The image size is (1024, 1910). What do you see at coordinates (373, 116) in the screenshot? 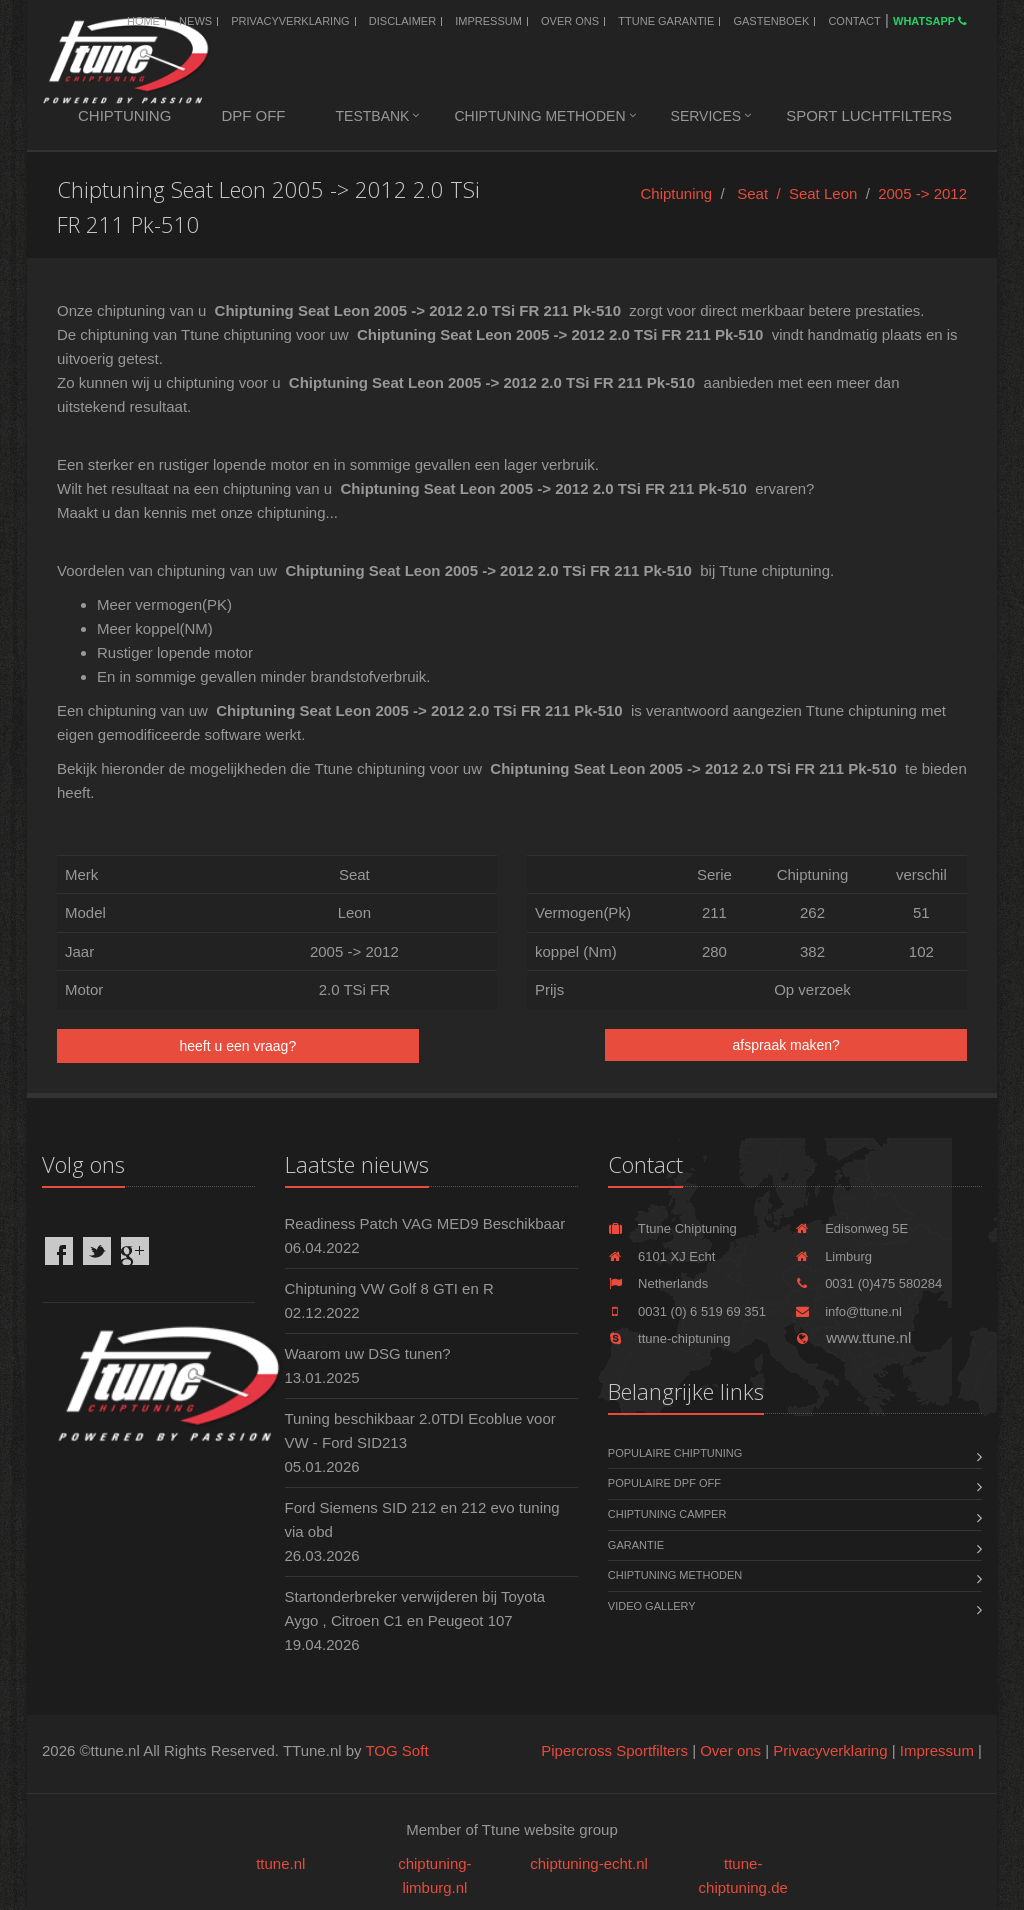
I see `Testbank` at bounding box center [373, 116].